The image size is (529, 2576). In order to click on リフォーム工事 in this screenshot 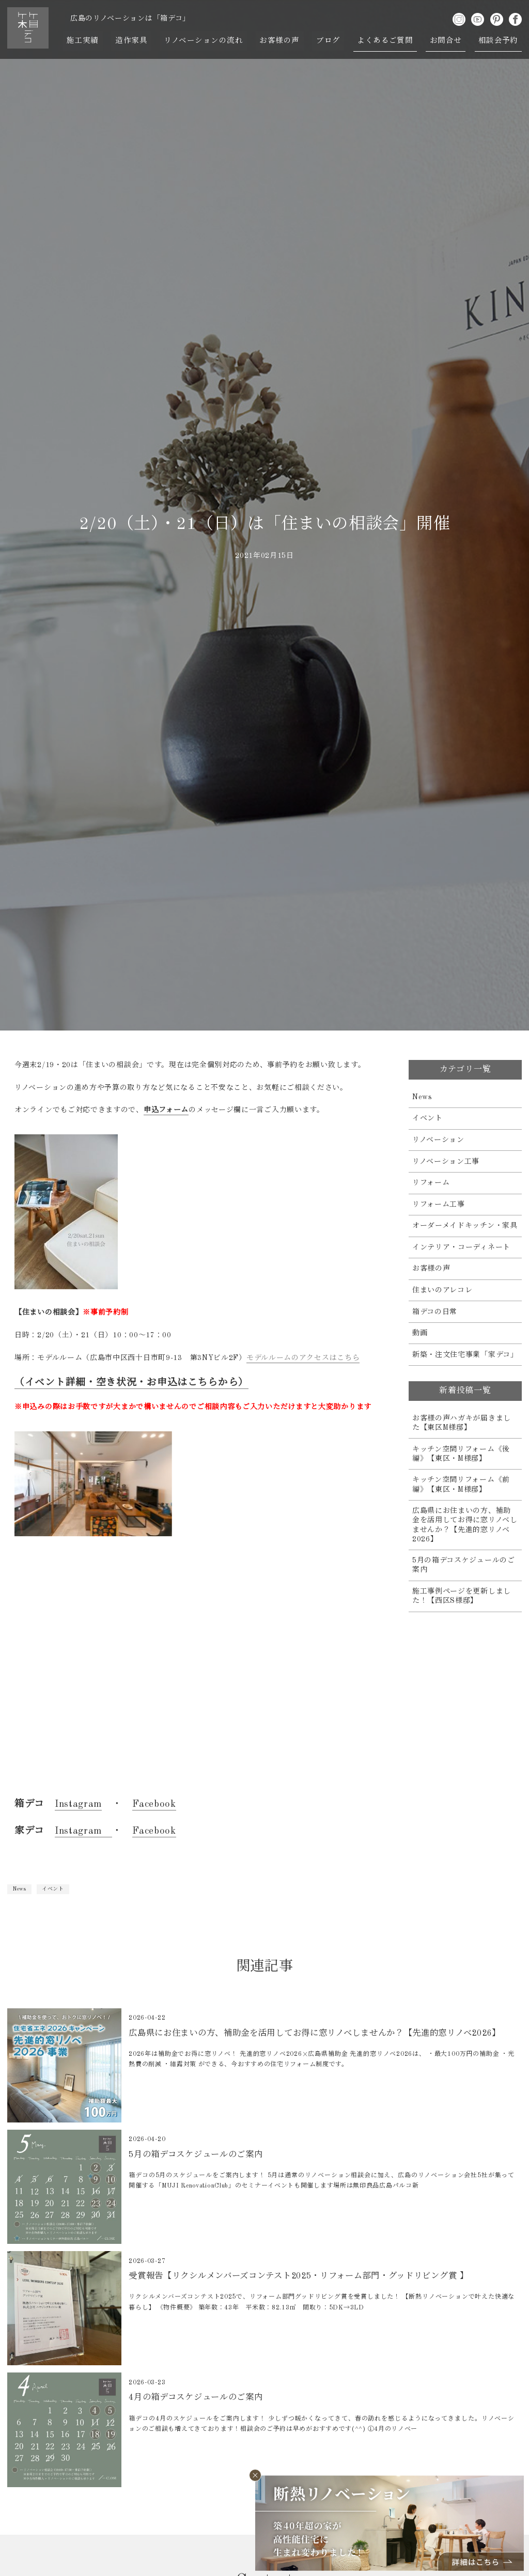, I will do `click(438, 1204)`.